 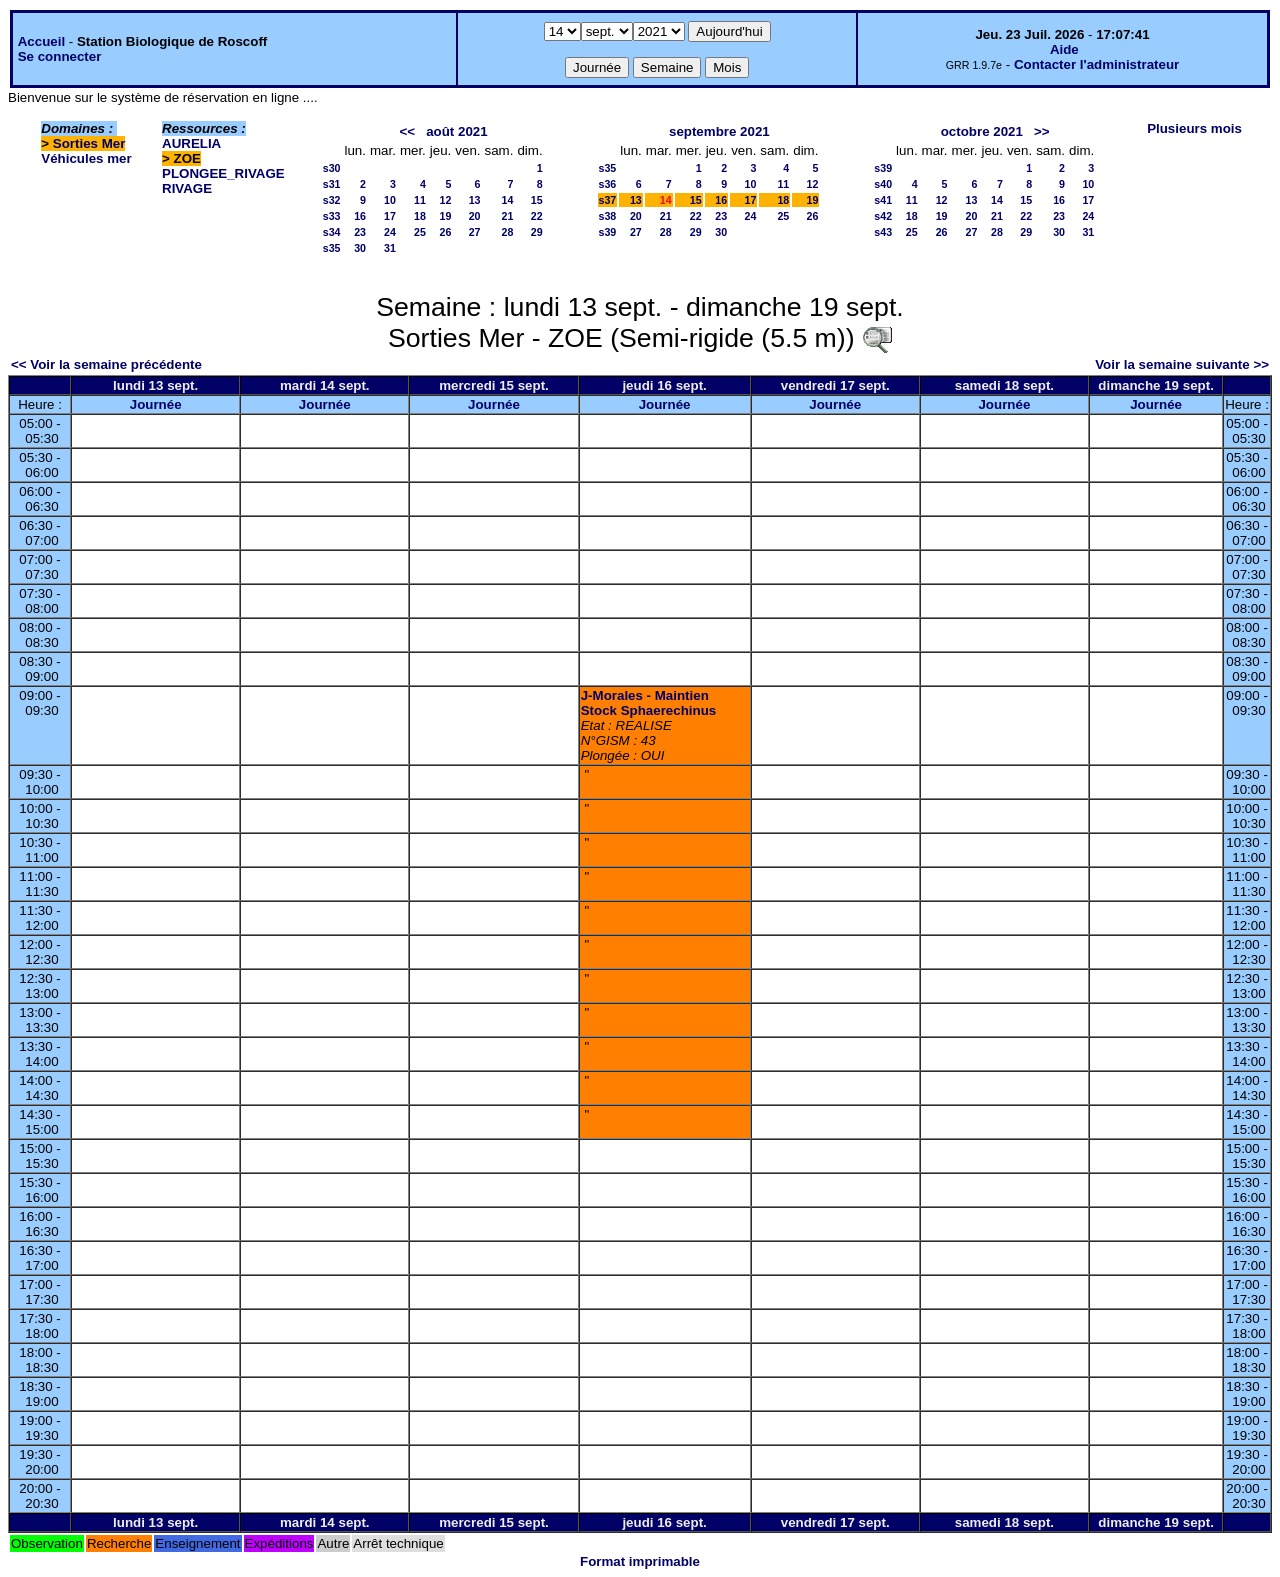 What do you see at coordinates (883, 200) in the screenshot?
I see `s41` at bounding box center [883, 200].